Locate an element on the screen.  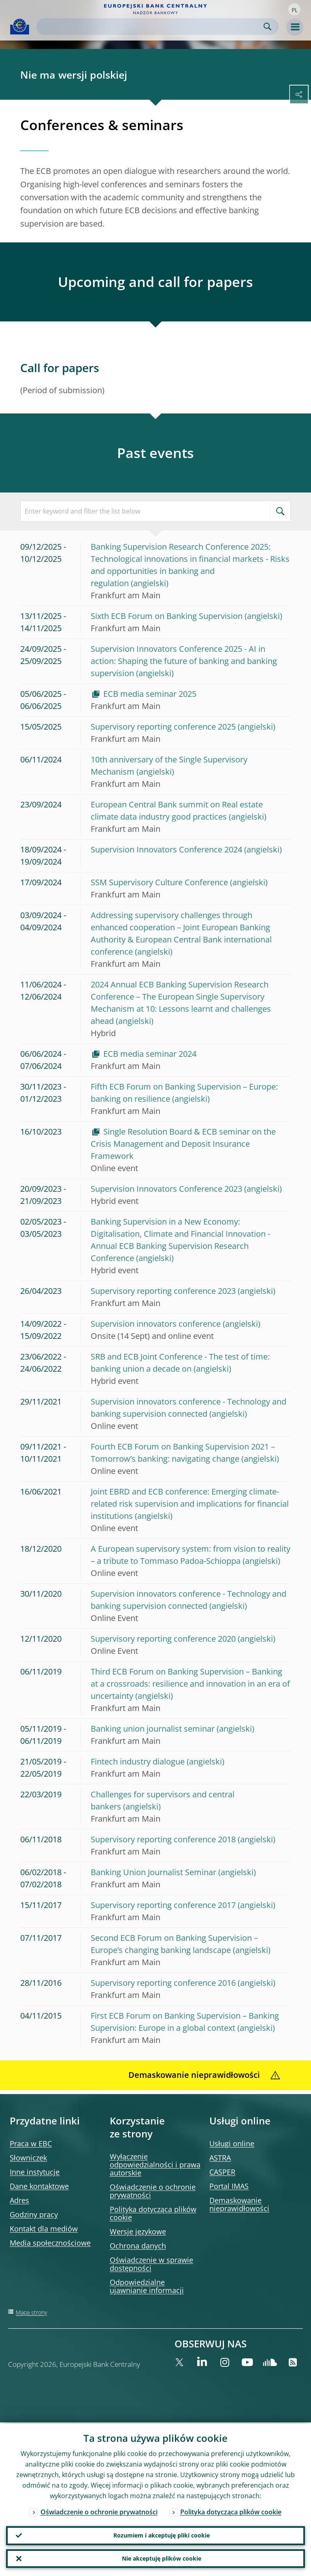
Portal IMAS is located at coordinates (229, 2186).